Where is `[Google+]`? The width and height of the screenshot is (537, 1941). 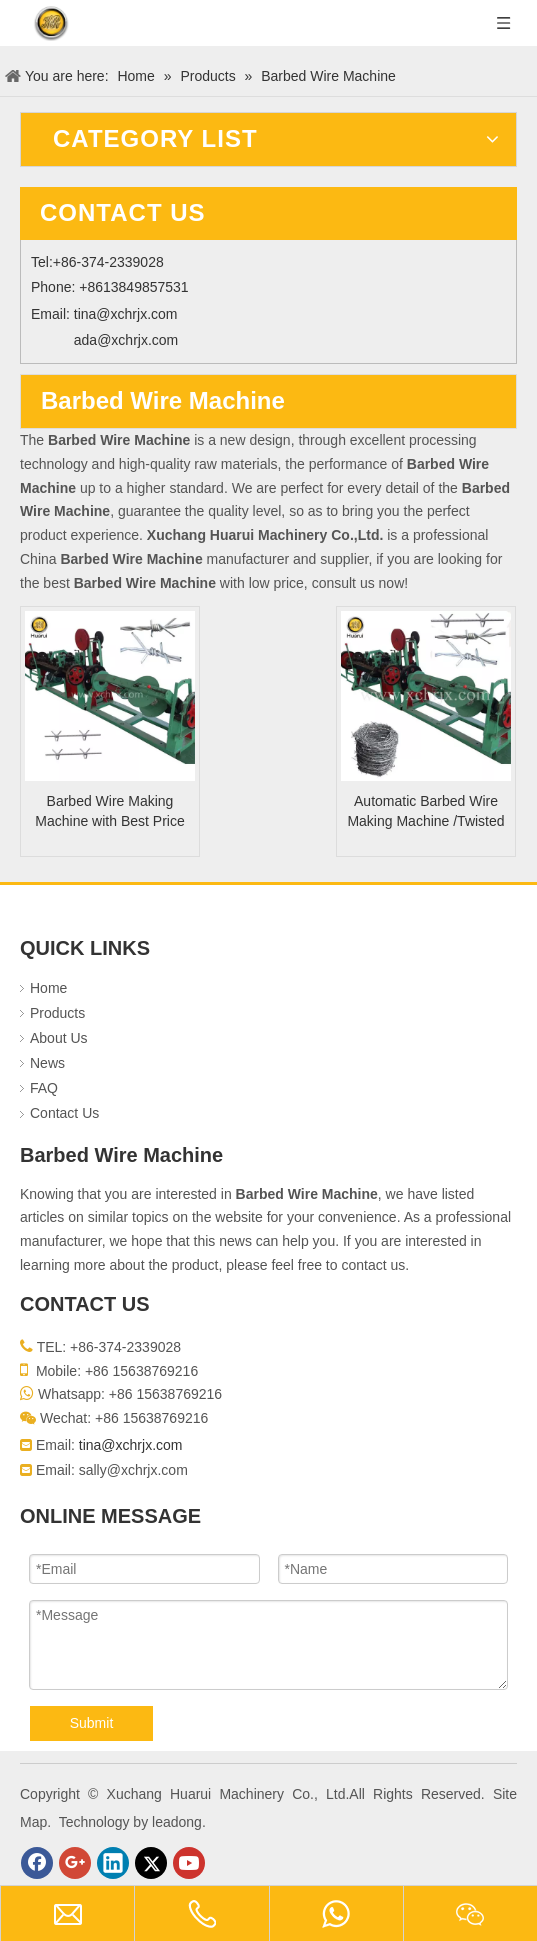
[Google+] is located at coordinates (75, 1863).